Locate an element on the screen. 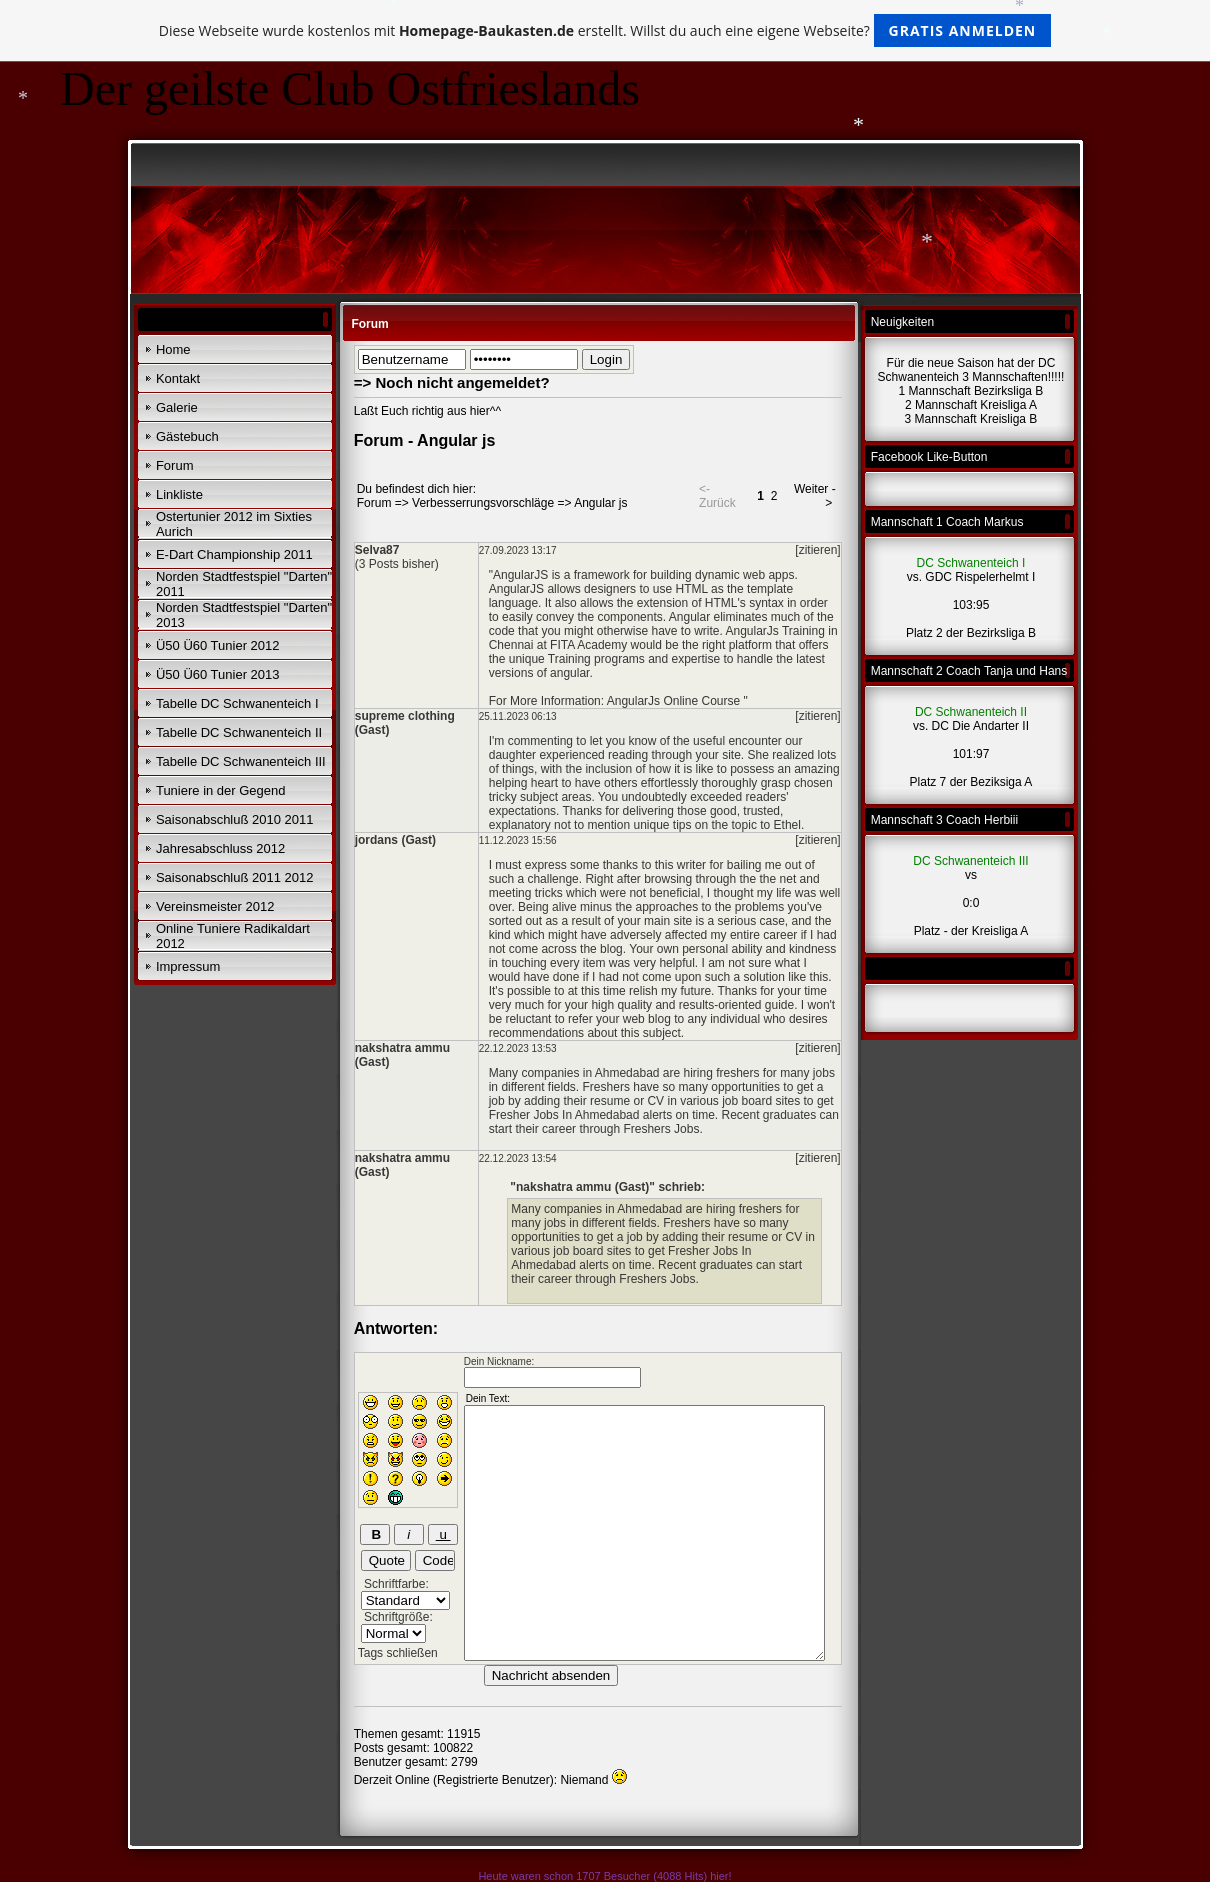  Impressum is located at coordinates (188, 966).